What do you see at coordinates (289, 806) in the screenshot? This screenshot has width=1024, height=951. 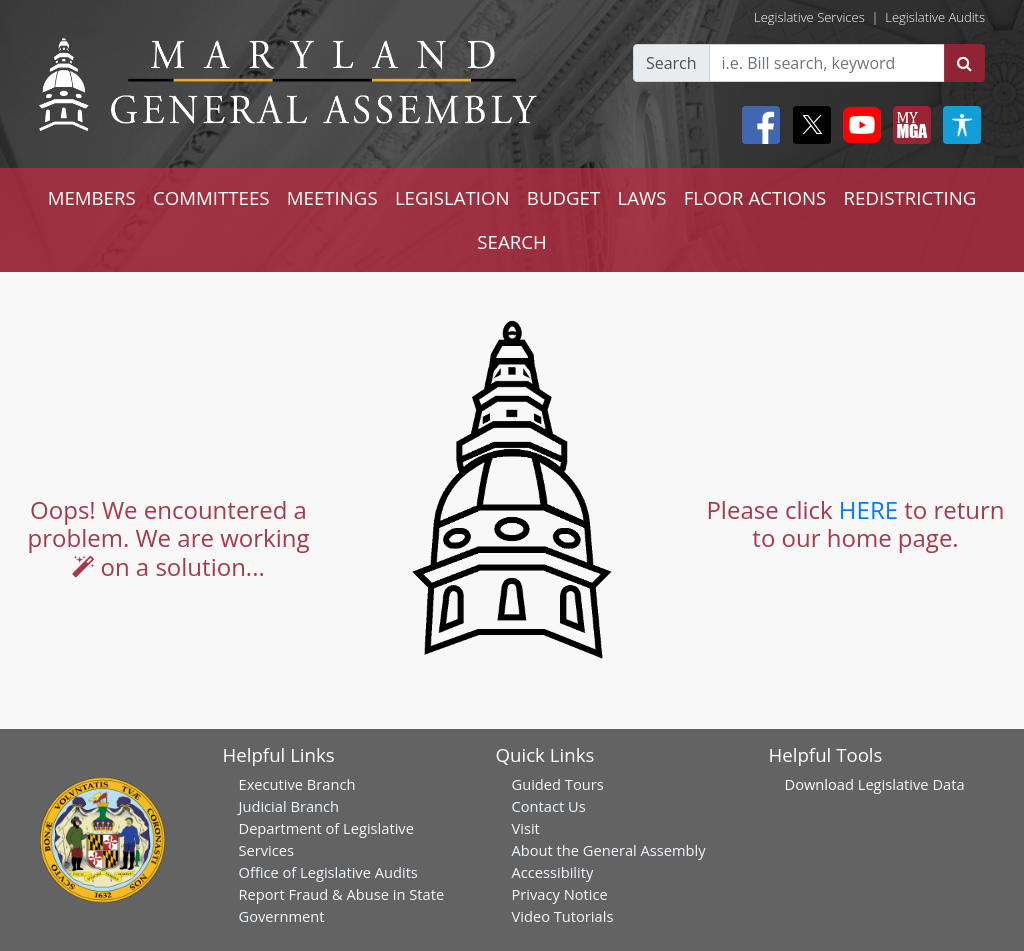 I see `Judicial Branch` at bounding box center [289, 806].